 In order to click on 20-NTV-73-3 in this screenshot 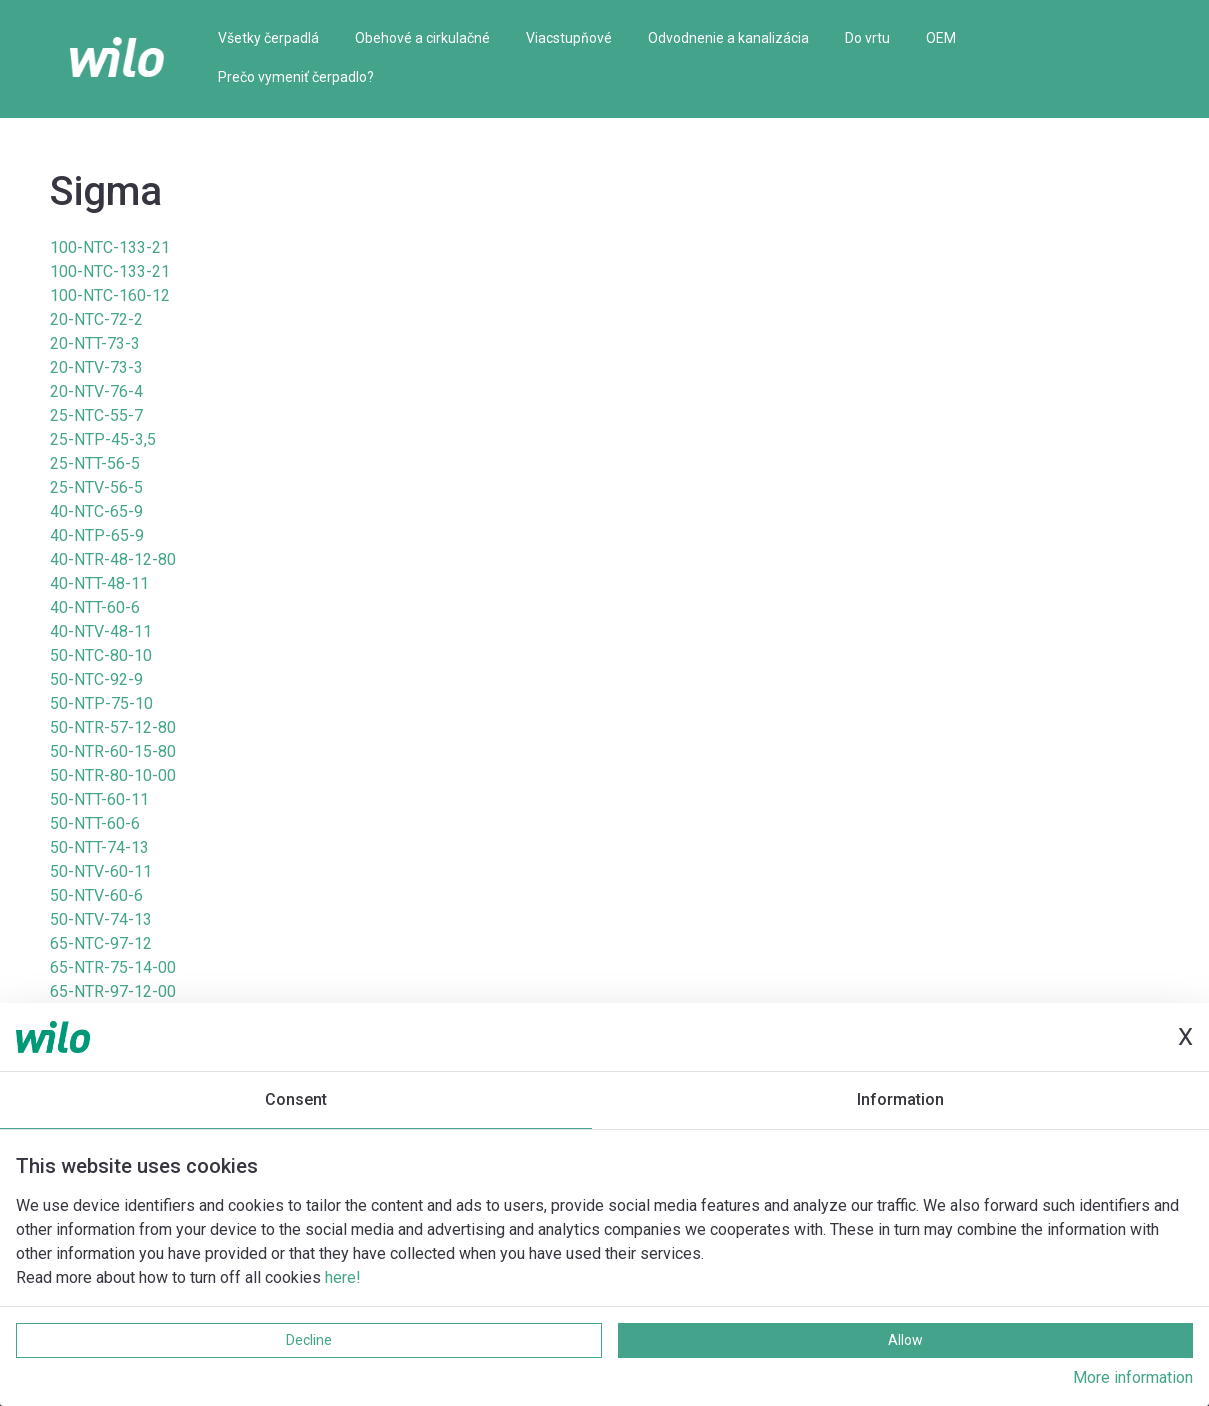, I will do `click(96, 367)`.